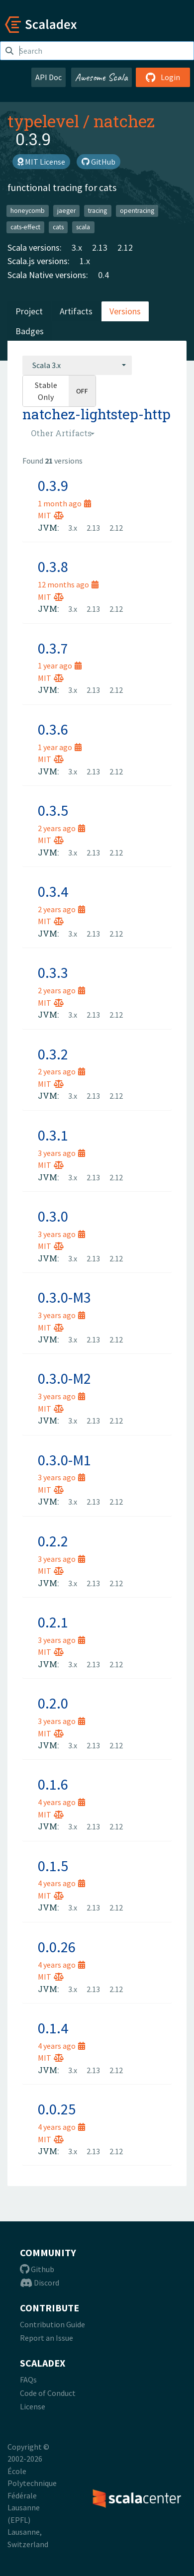  I want to click on [combobox], so click(77, 365).